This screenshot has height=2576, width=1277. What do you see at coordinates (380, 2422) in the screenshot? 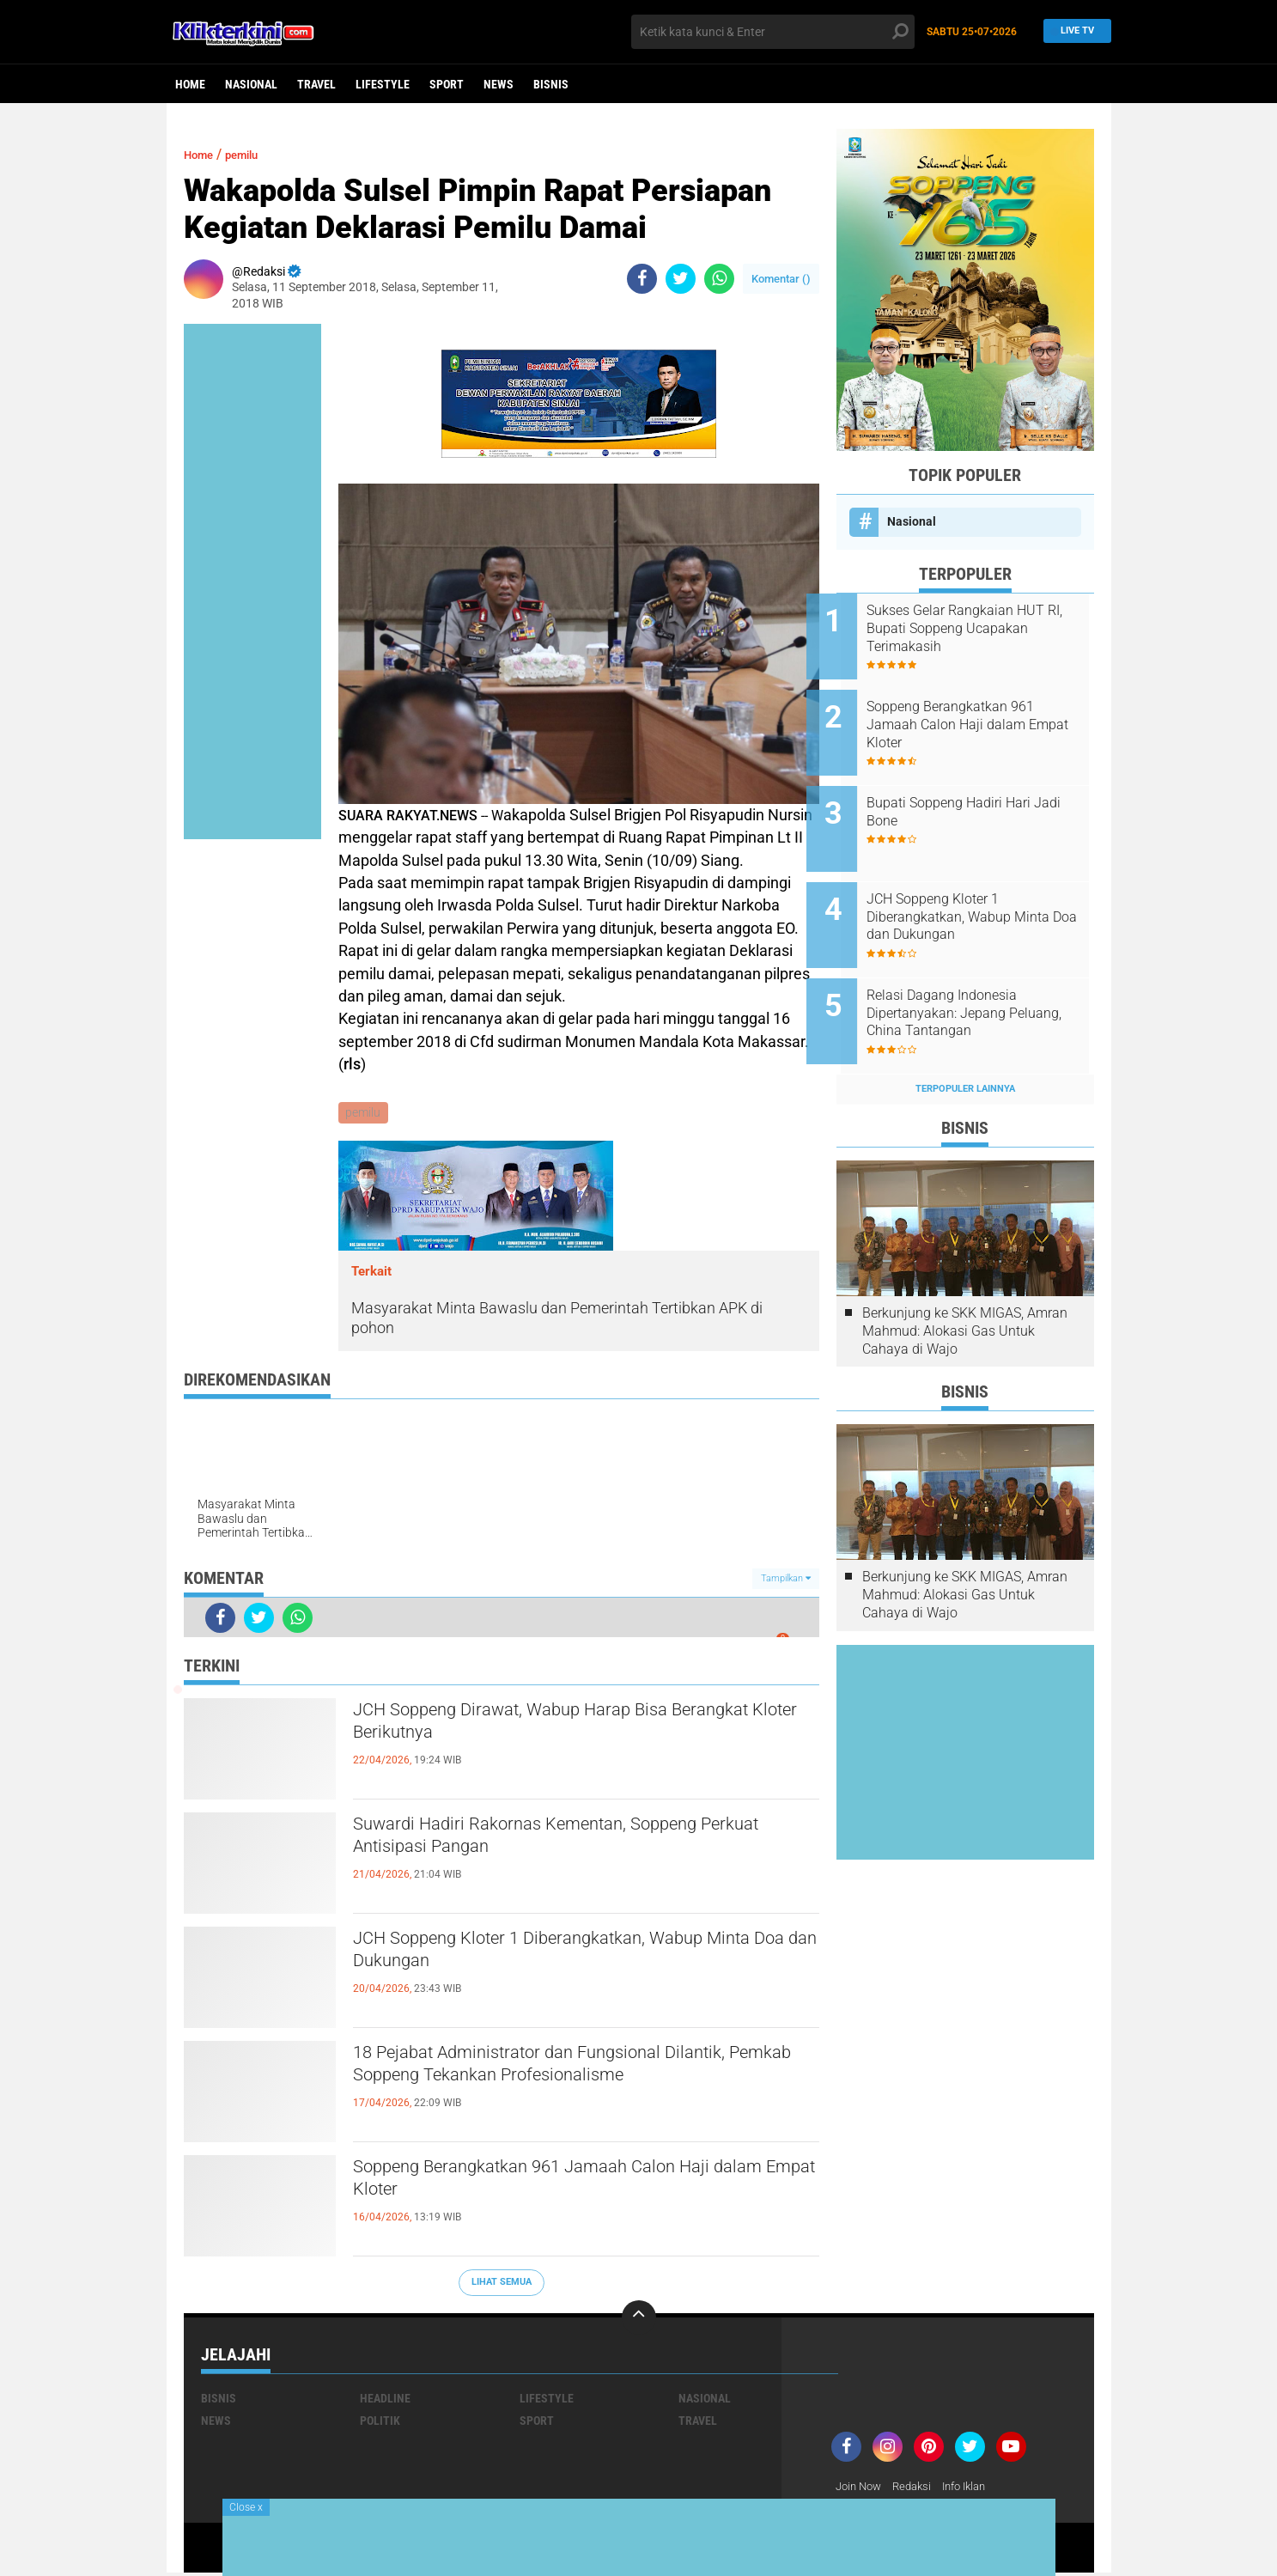
I see `Politik` at bounding box center [380, 2422].